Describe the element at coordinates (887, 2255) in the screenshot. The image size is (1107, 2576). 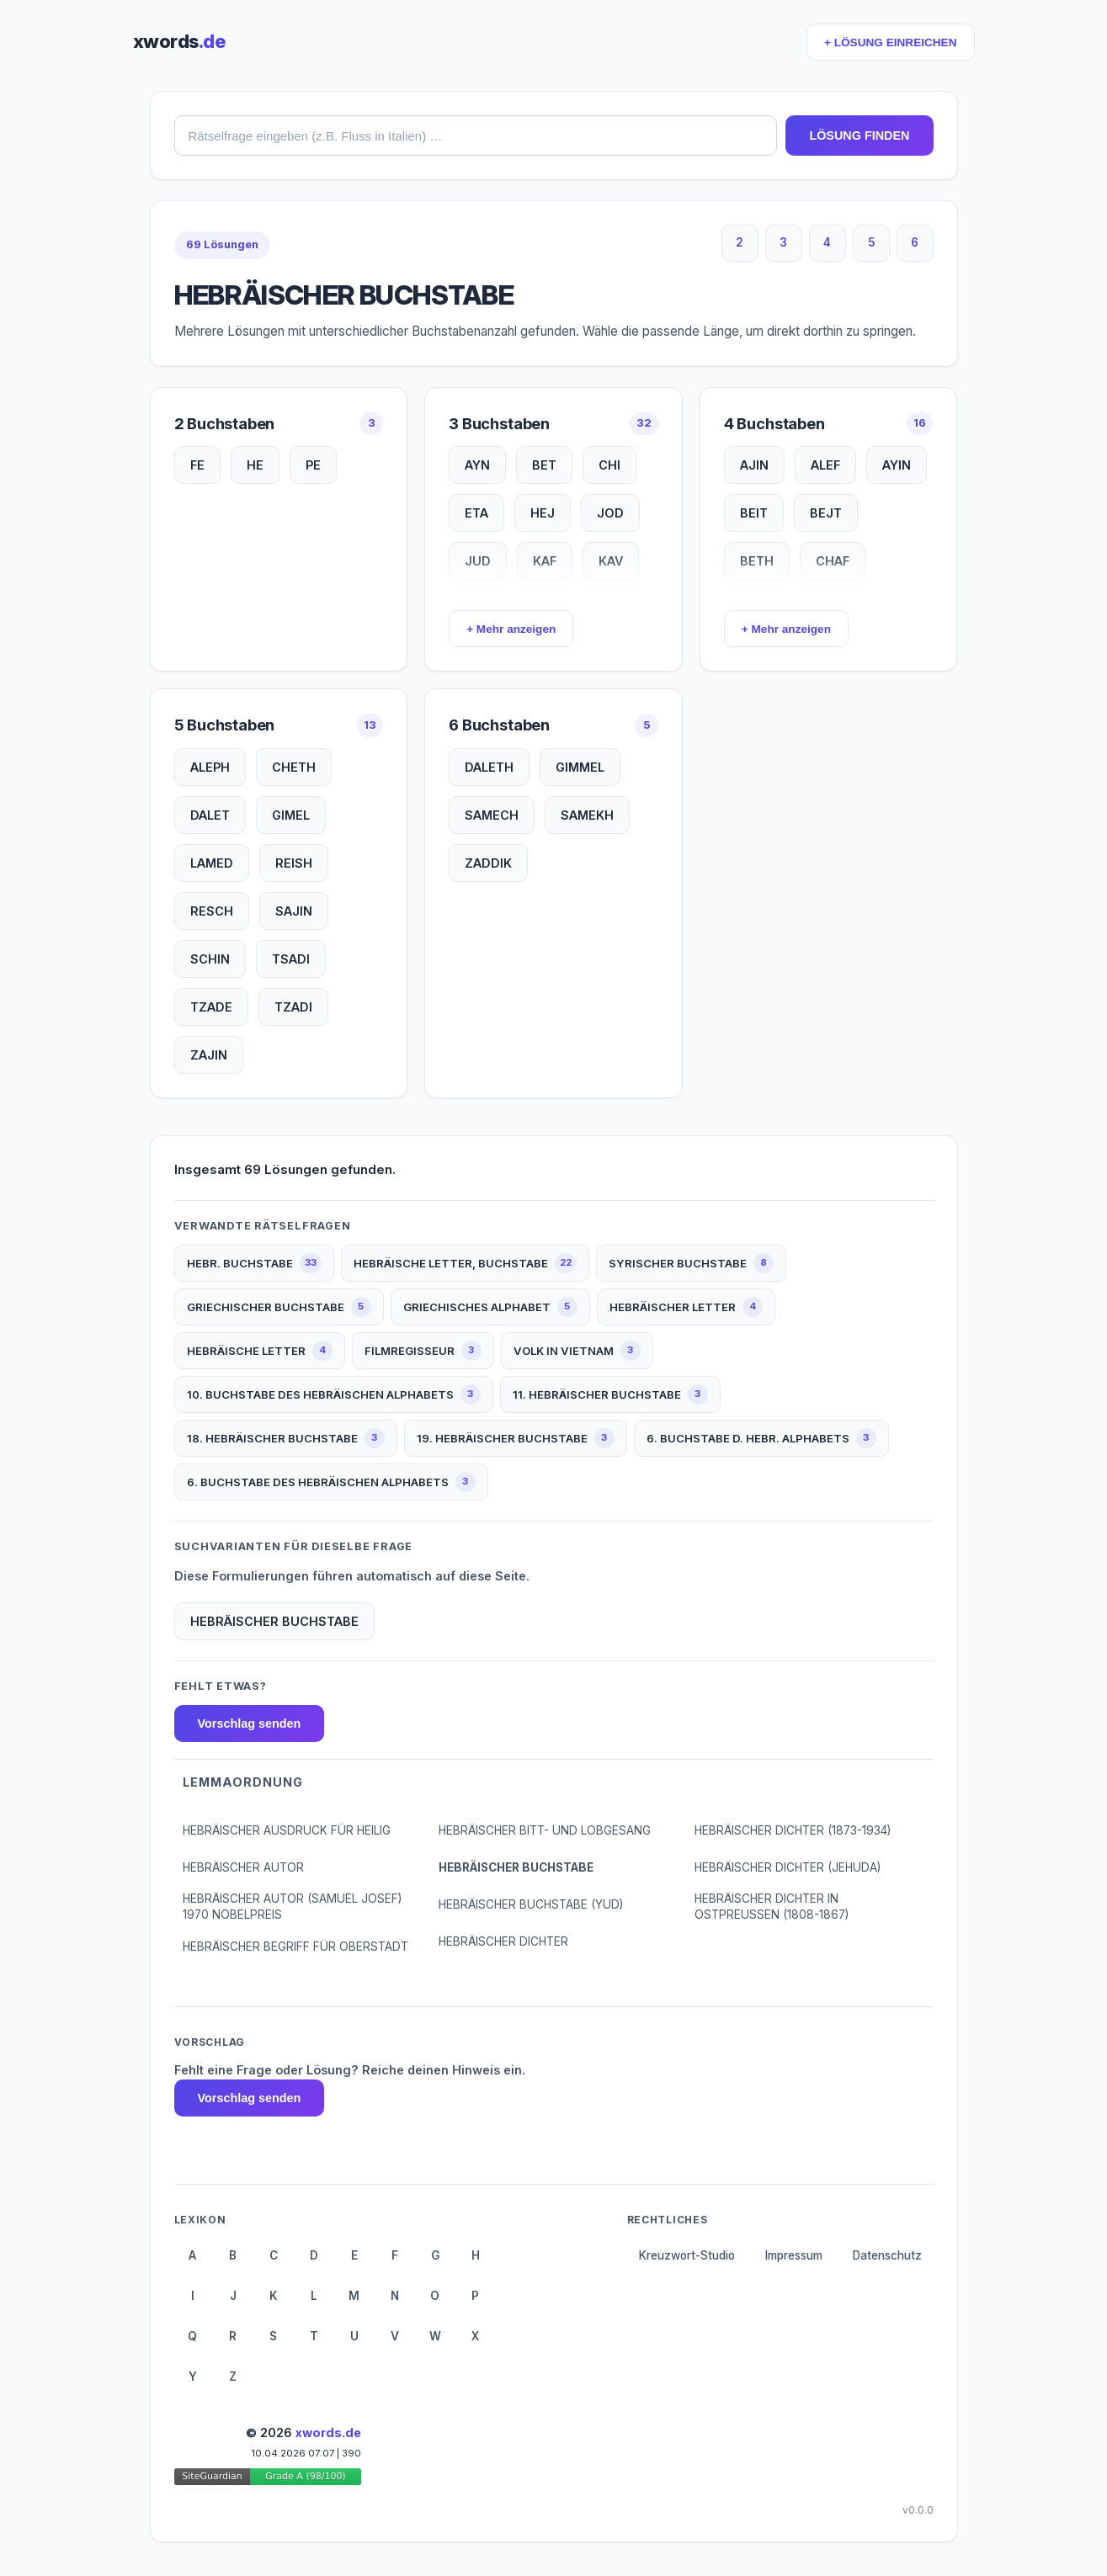
I see `Datenschutz` at that location.